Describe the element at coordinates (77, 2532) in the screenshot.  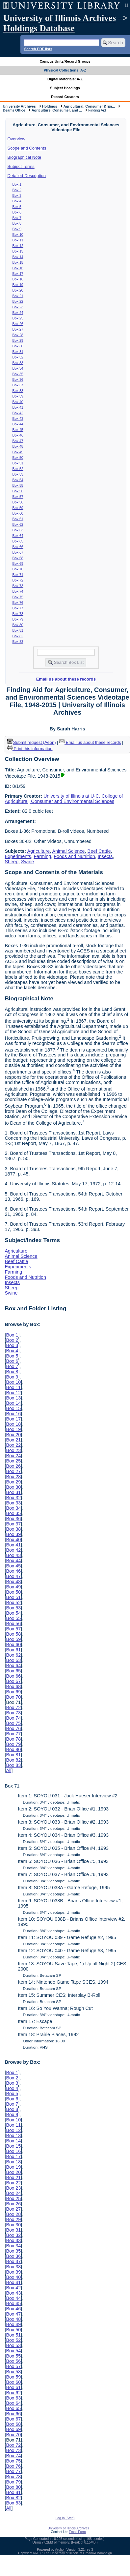
I see `Email Form` at that location.